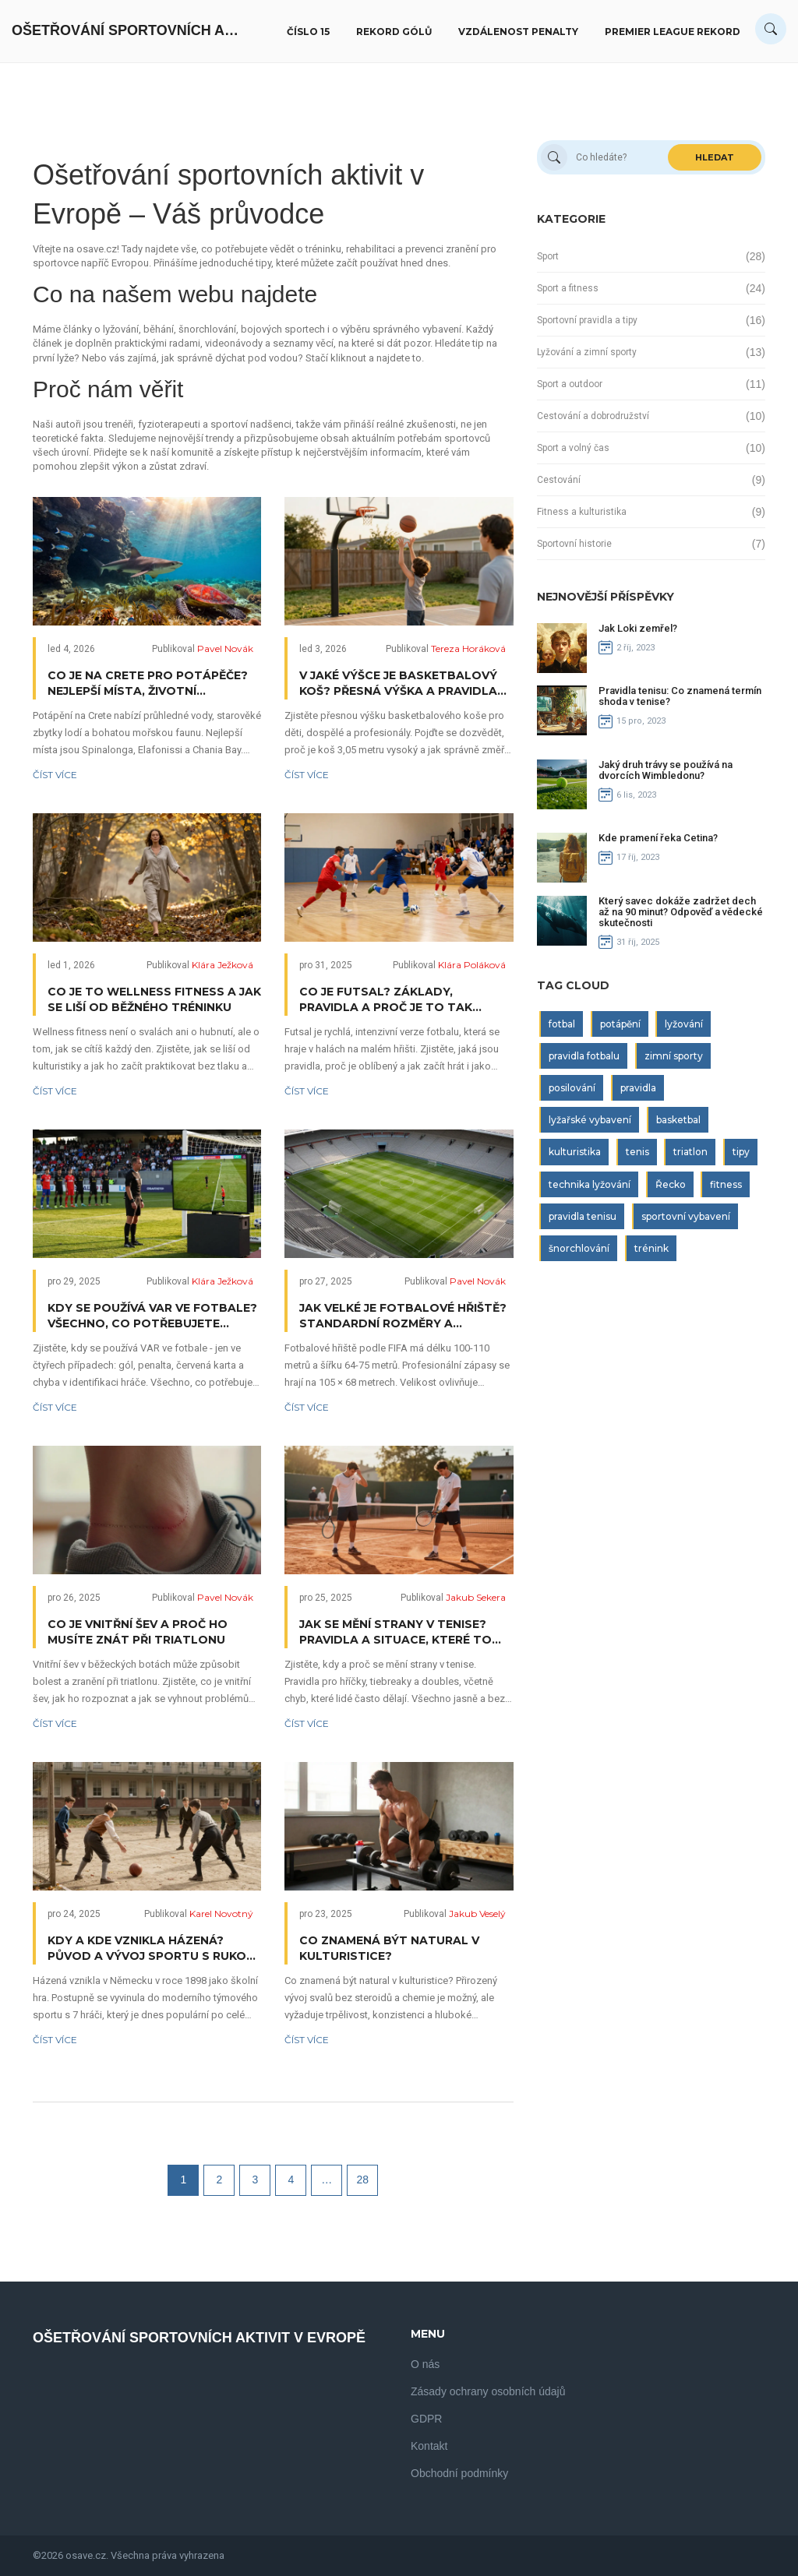 This screenshot has width=798, height=2576. I want to click on Tereza Horáková, so click(468, 648).